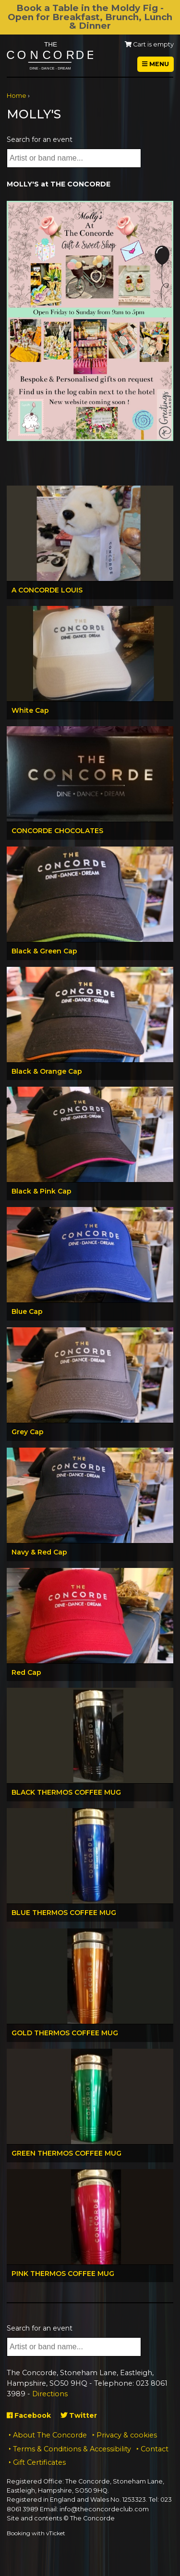 This screenshot has height=2576, width=180. What do you see at coordinates (50, 2394) in the screenshot?
I see `Directions` at bounding box center [50, 2394].